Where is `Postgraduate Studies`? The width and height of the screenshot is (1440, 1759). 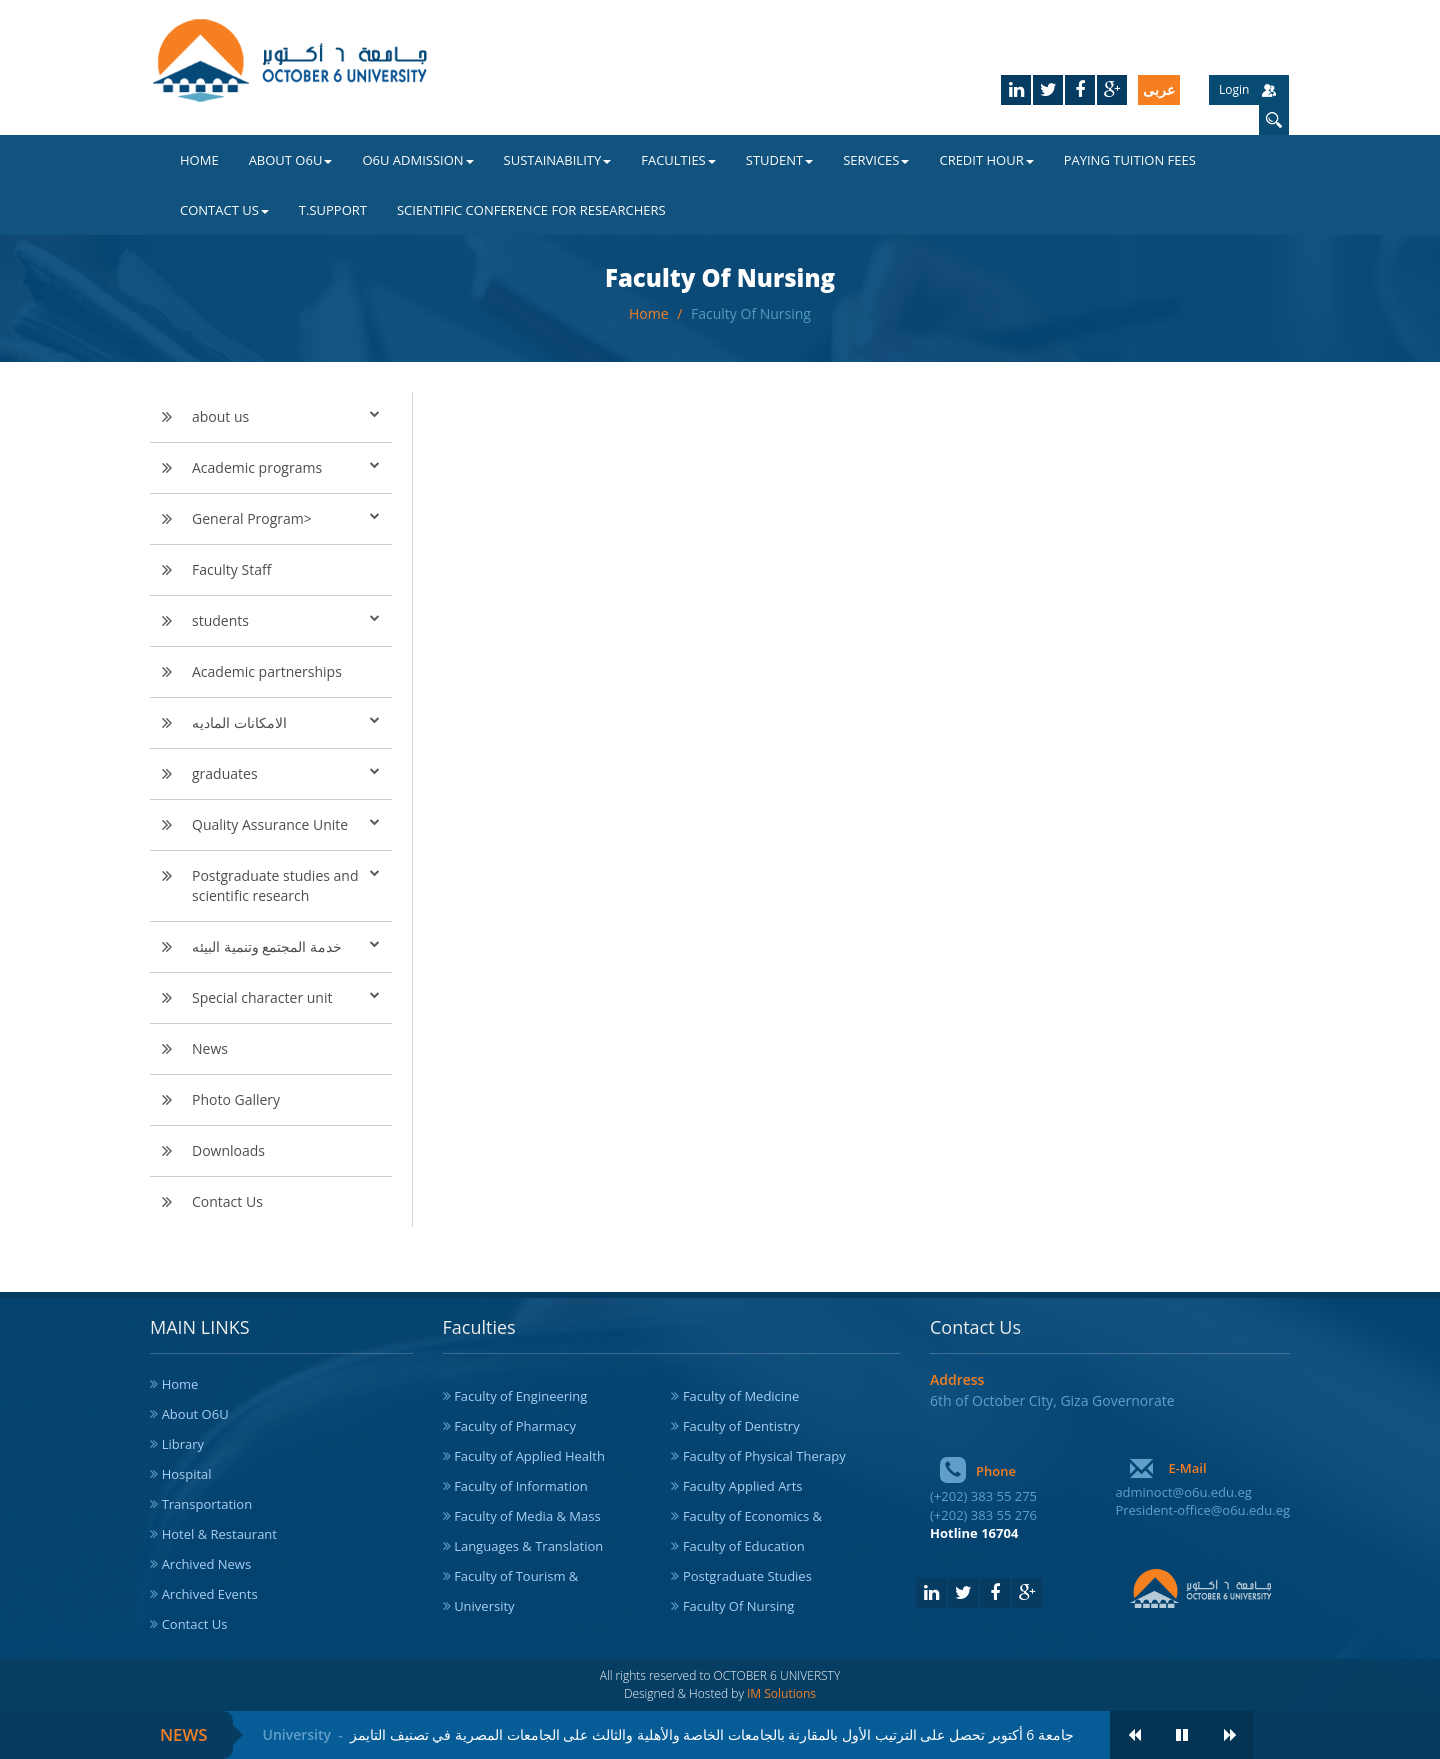
Postgraduate Studies is located at coordinates (747, 1576).